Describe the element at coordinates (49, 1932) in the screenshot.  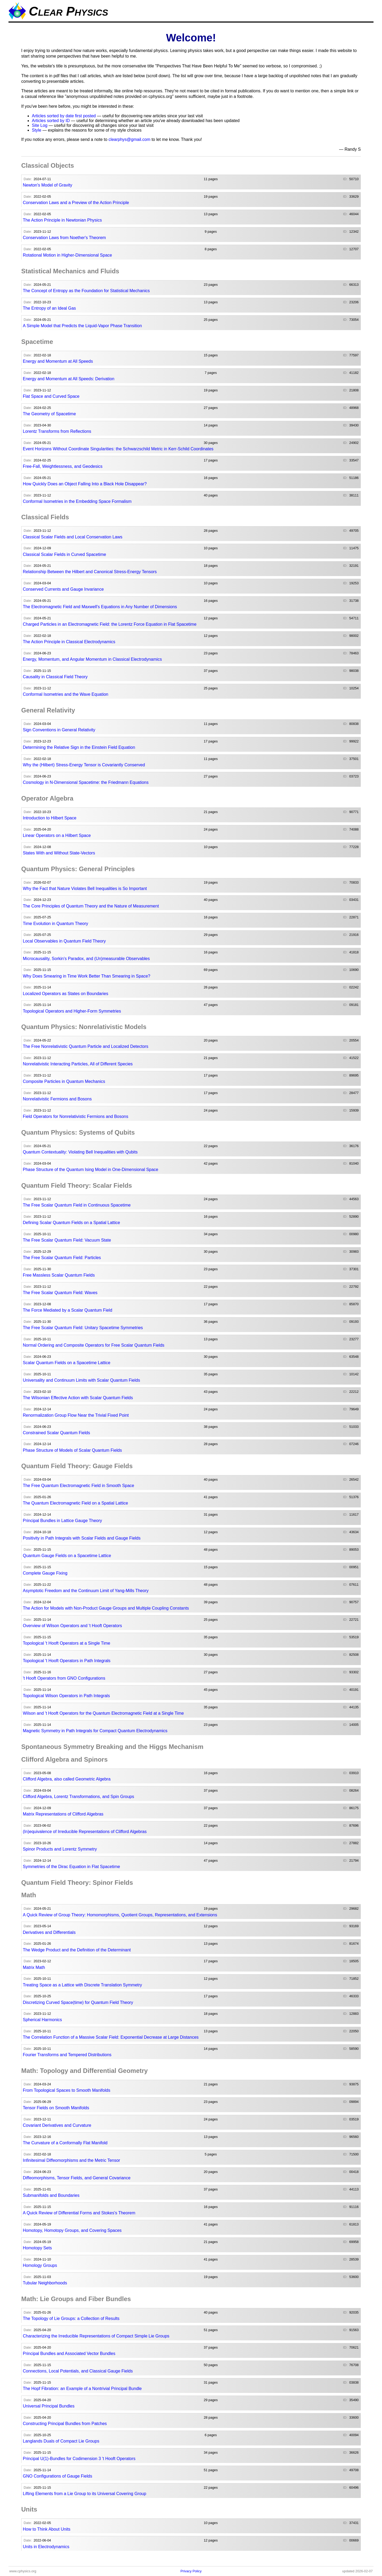
I see `Derivatives and Differentials` at that location.